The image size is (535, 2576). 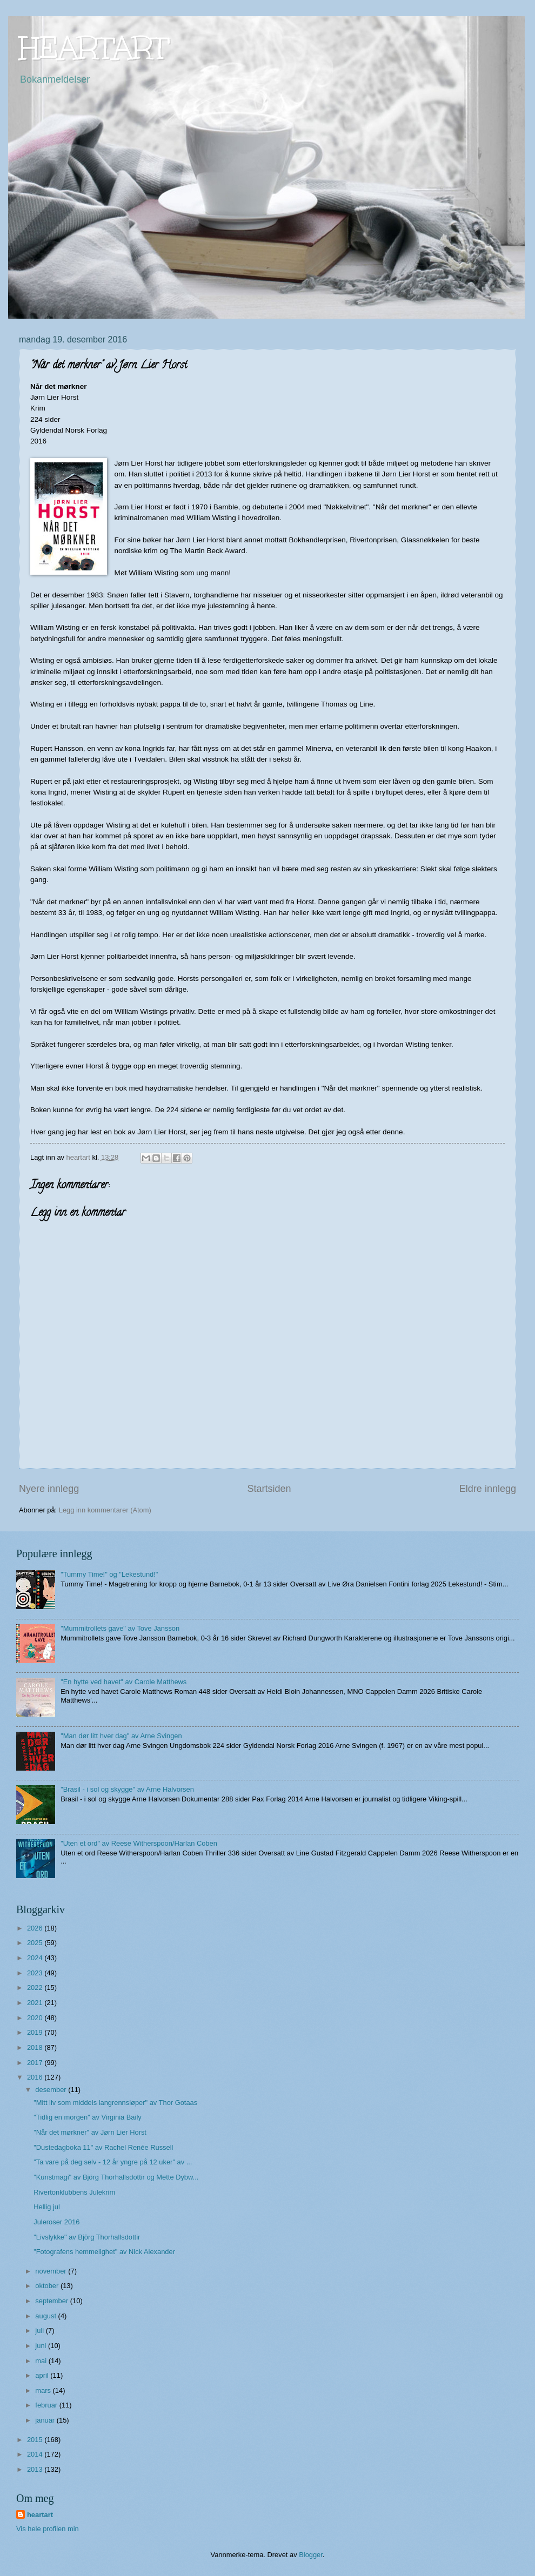 I want to click on Juleroser 2016, so click(x=56, y=2222).